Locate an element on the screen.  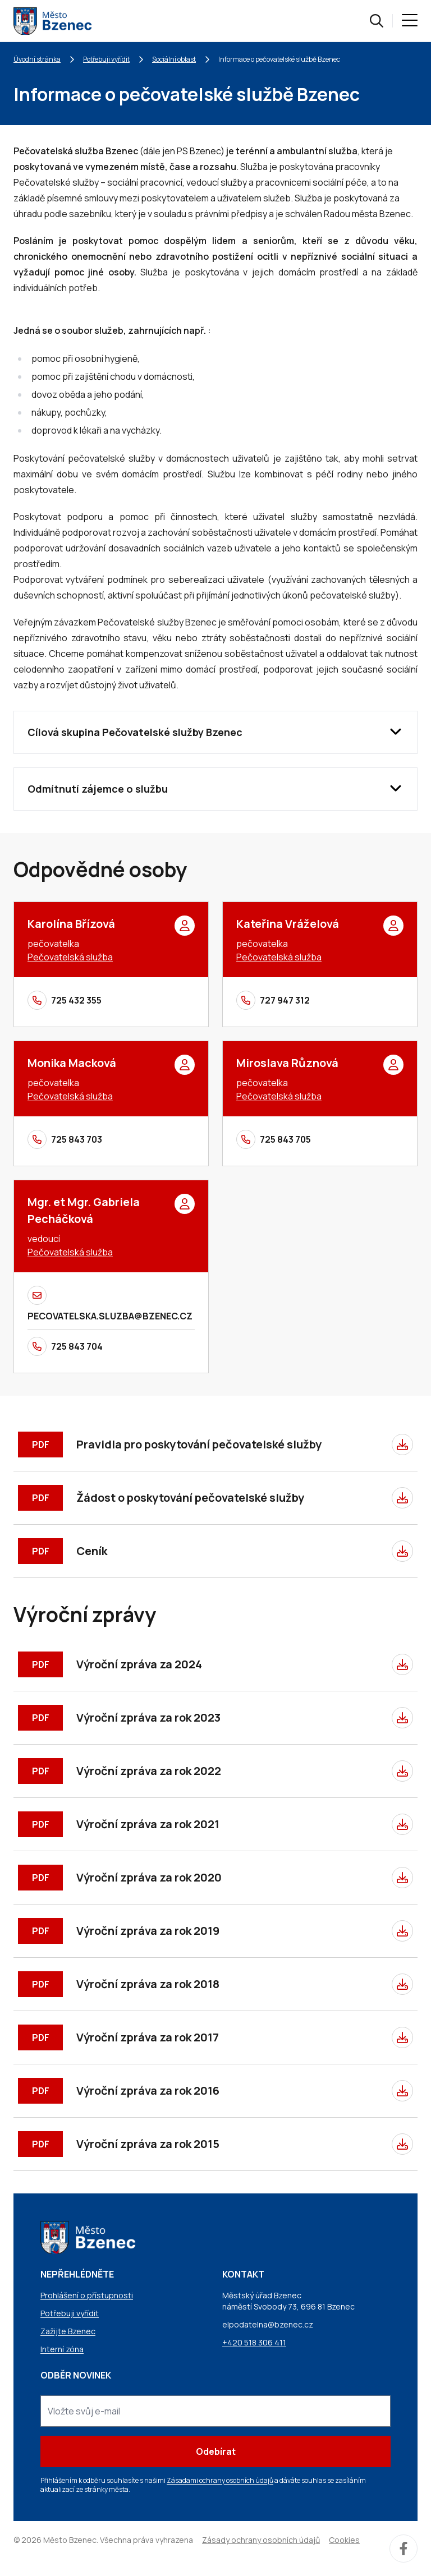
Úvodní stránka is located at coordinates (37, 59).